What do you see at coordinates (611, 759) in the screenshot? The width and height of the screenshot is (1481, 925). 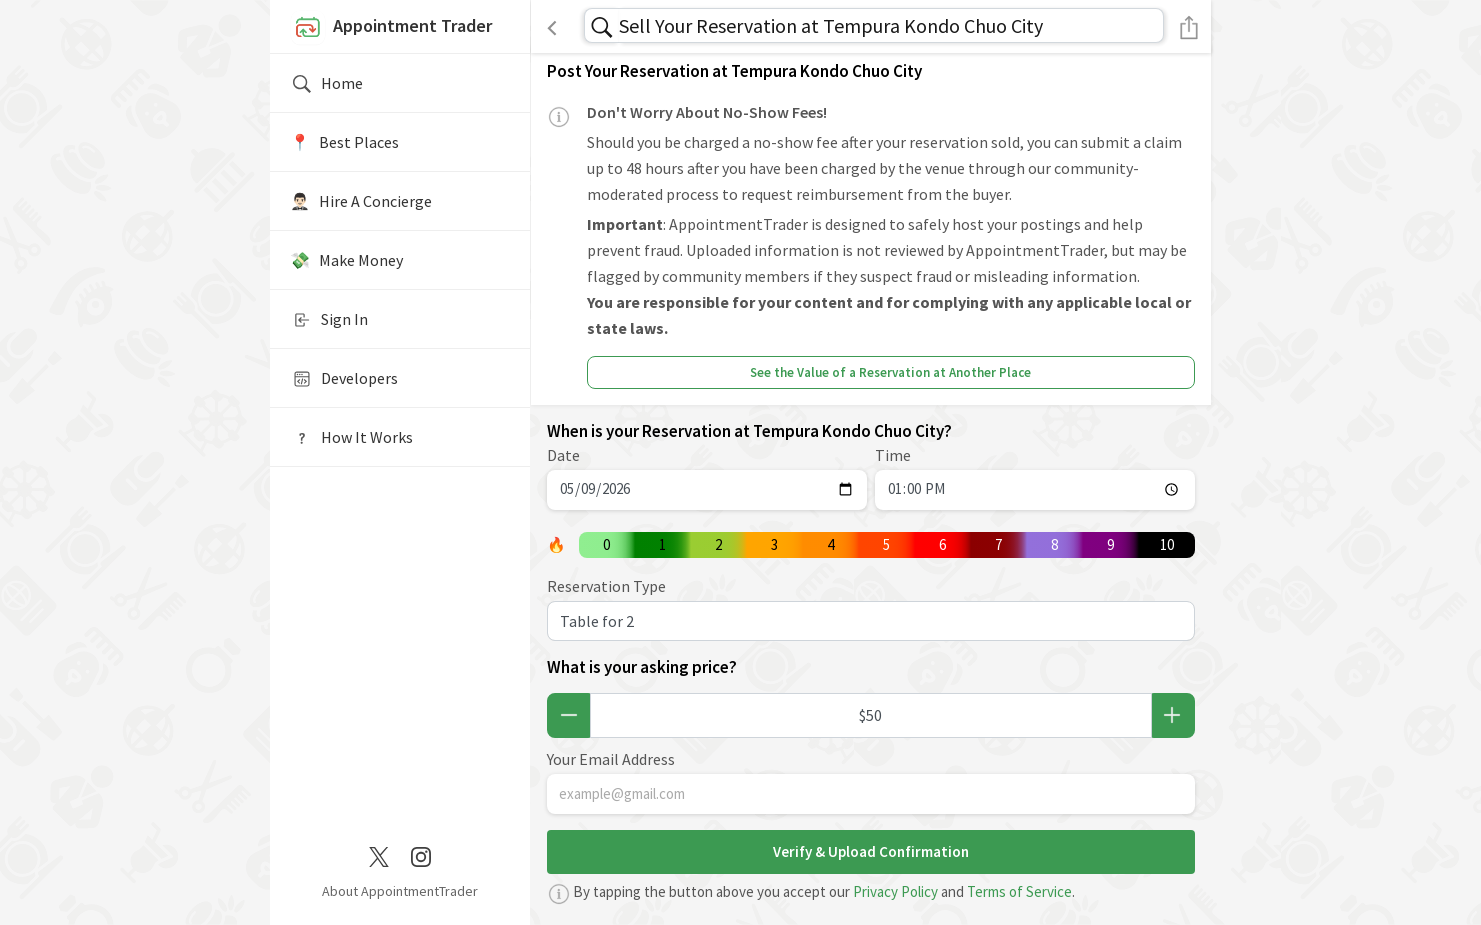 I see `Your Email Address` at bounding box center [611, 759].